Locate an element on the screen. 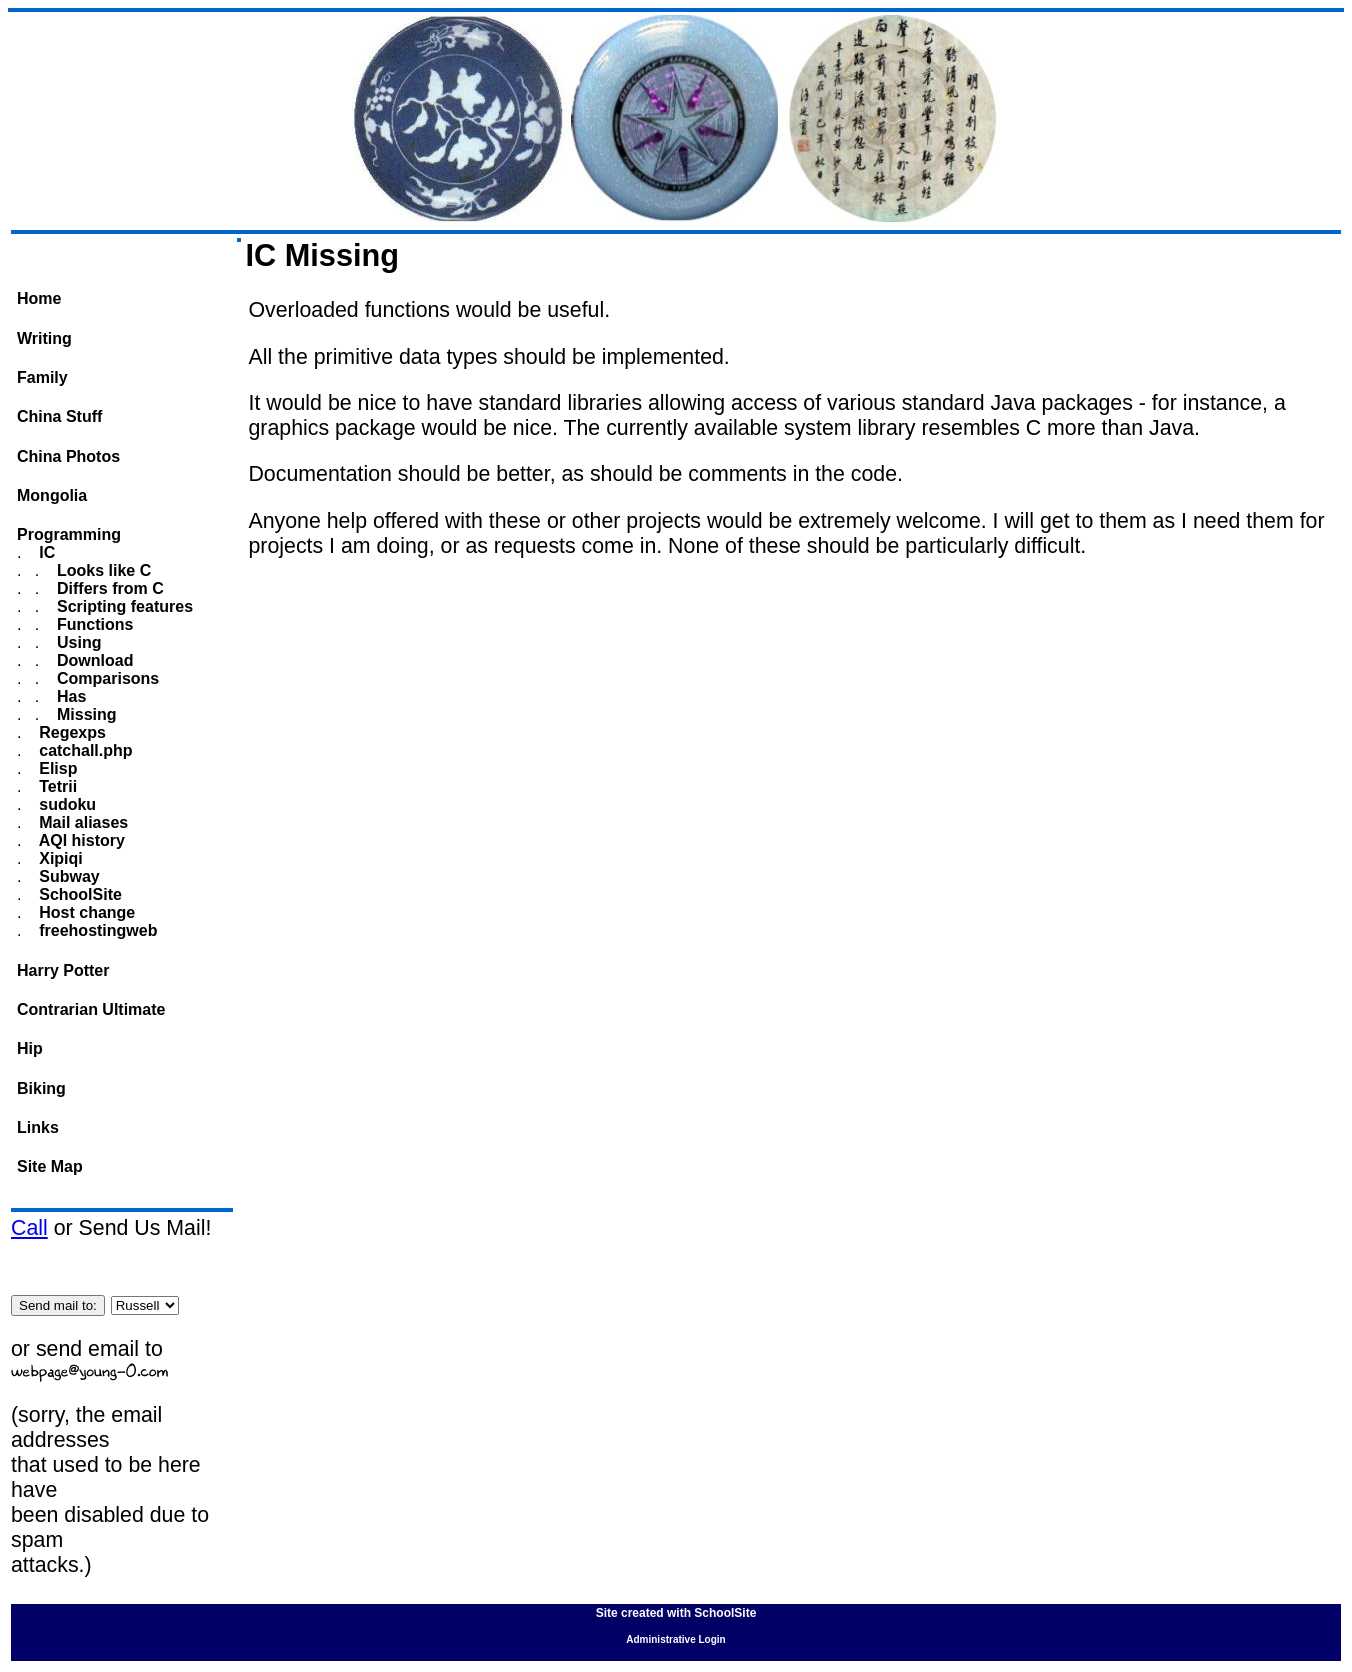 The image size is (1352, 1672). Harry Potter is located at coordinates (63, 970).